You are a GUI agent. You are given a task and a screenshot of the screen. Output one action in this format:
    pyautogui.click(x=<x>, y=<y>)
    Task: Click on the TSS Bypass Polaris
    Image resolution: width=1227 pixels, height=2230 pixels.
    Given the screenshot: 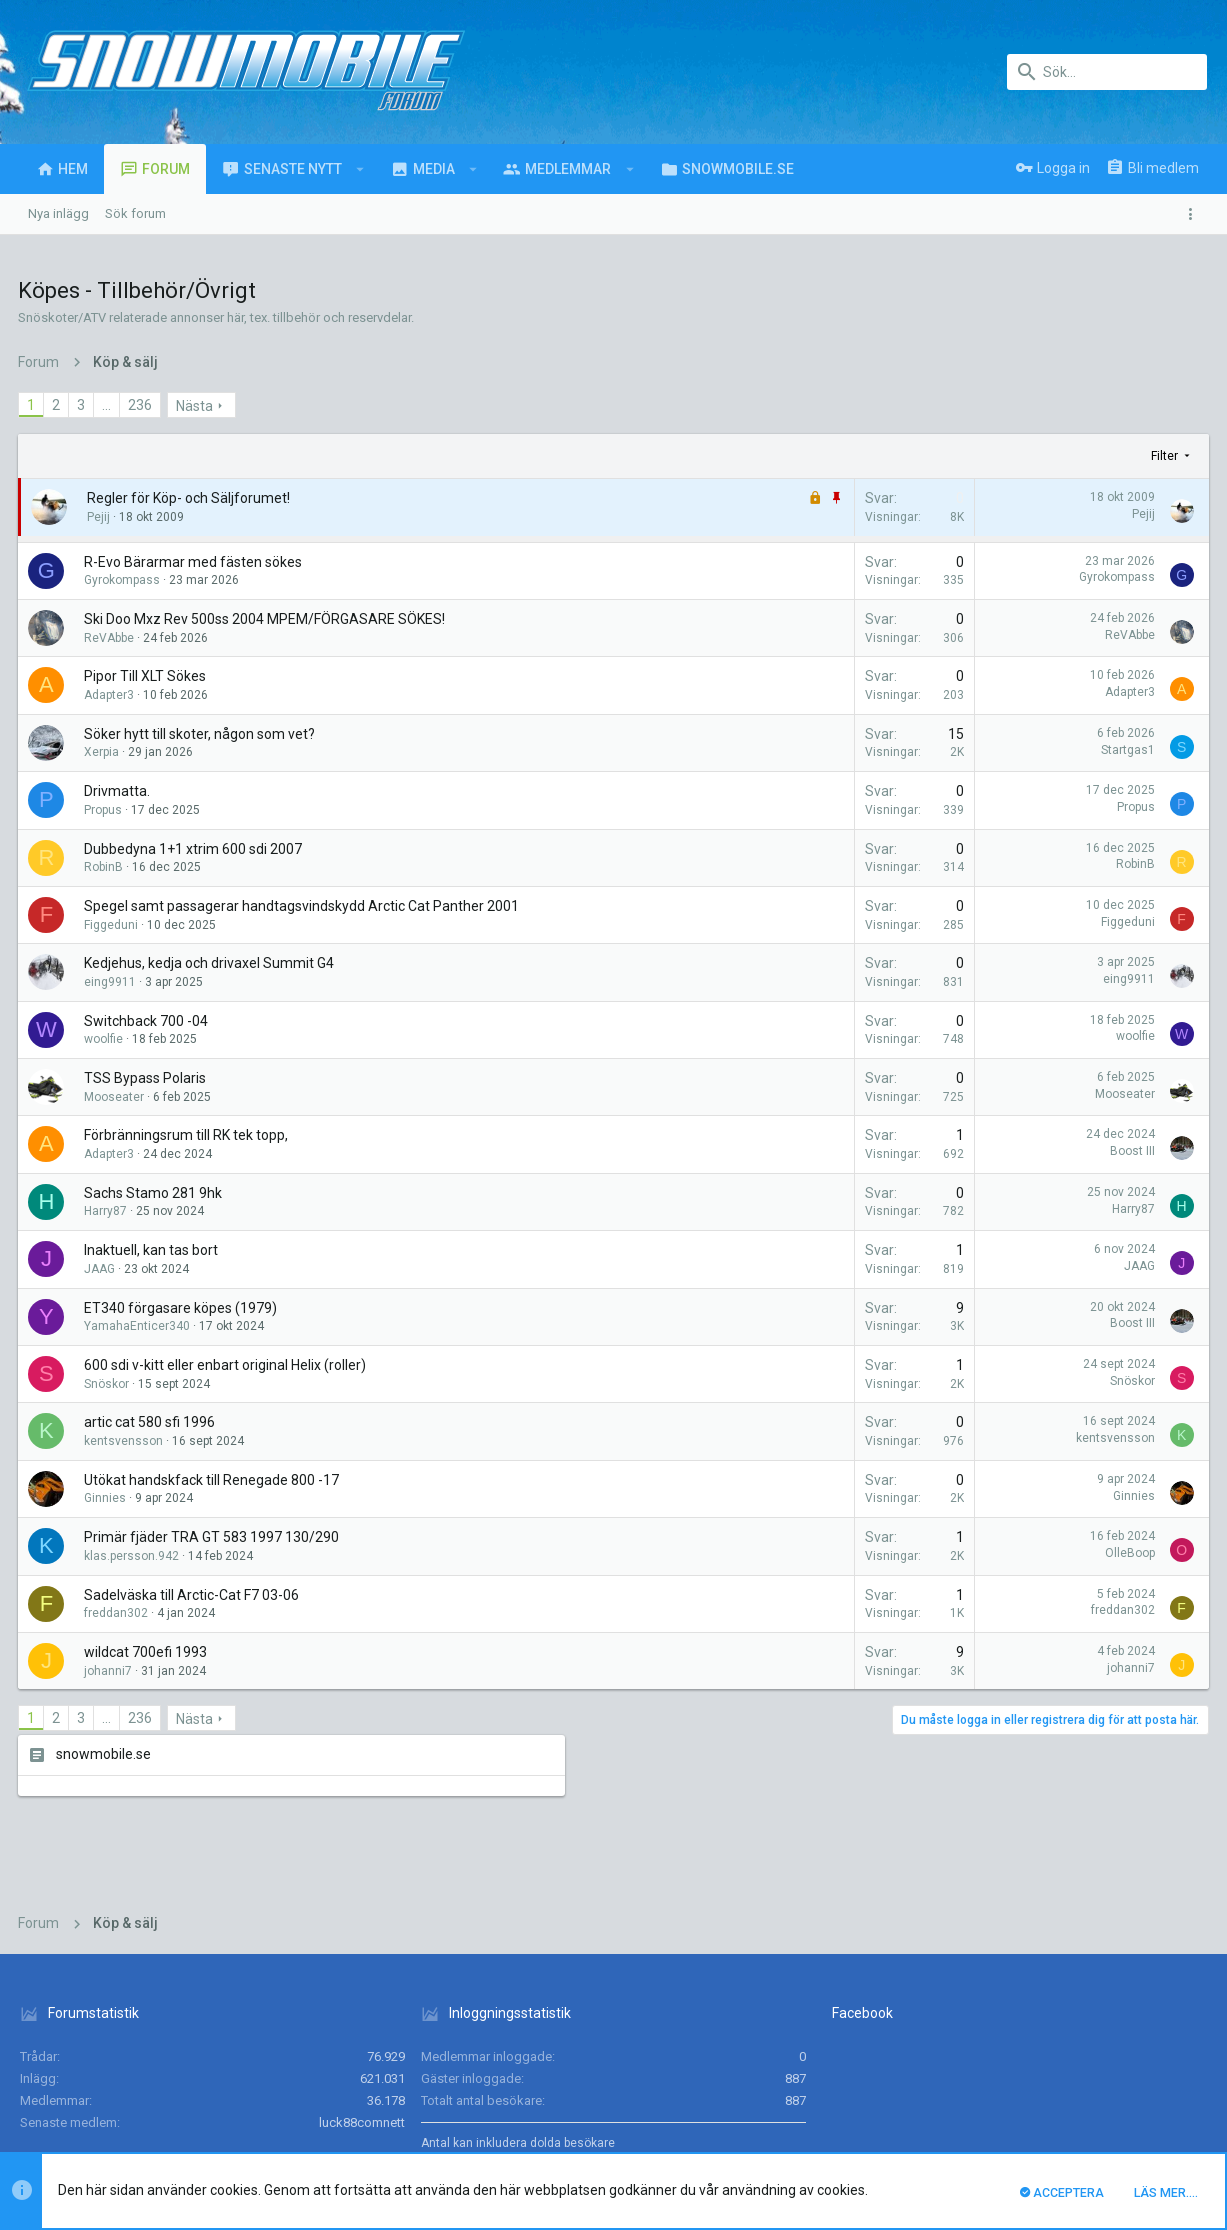 What is the action you would take?
    pyautogui.click(x=147, y=1078)
    